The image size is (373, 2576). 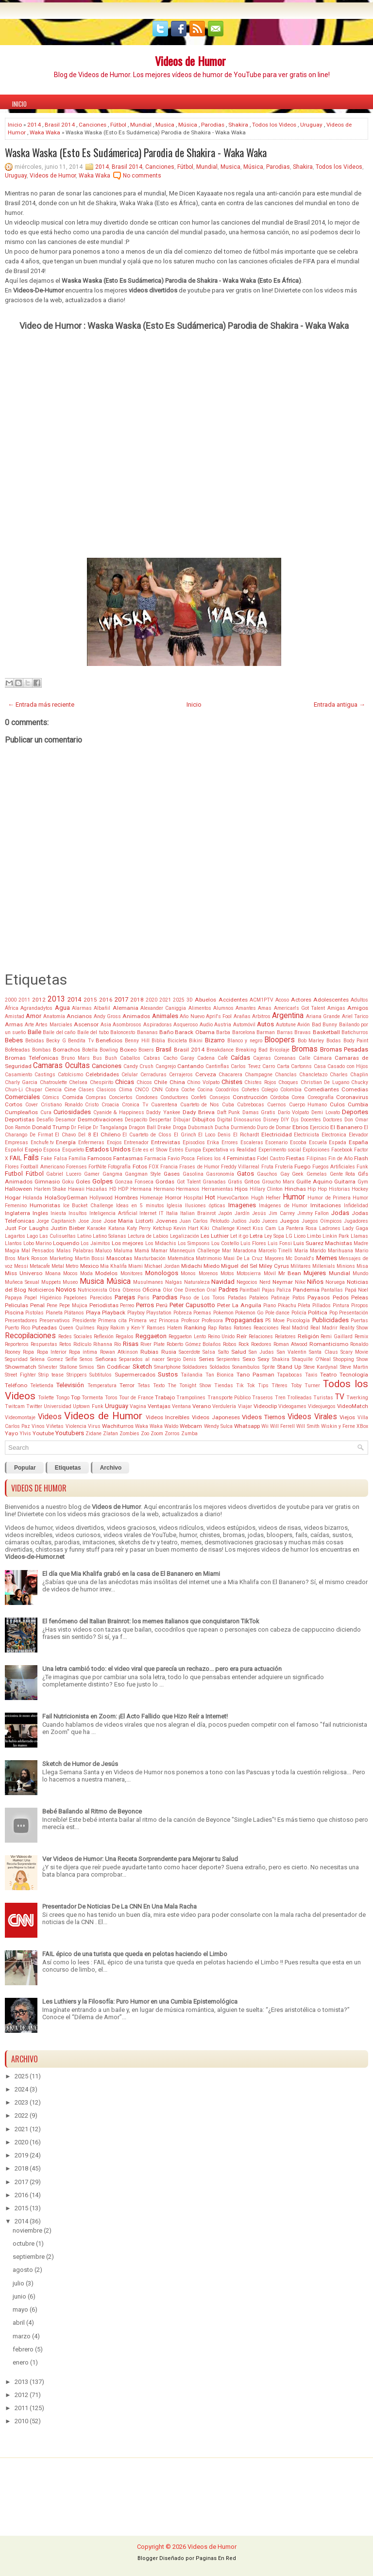 What do you see at coordinates (127, 1385) in the screenshot?
I see `Terror` at bounding box center [127, 1385].